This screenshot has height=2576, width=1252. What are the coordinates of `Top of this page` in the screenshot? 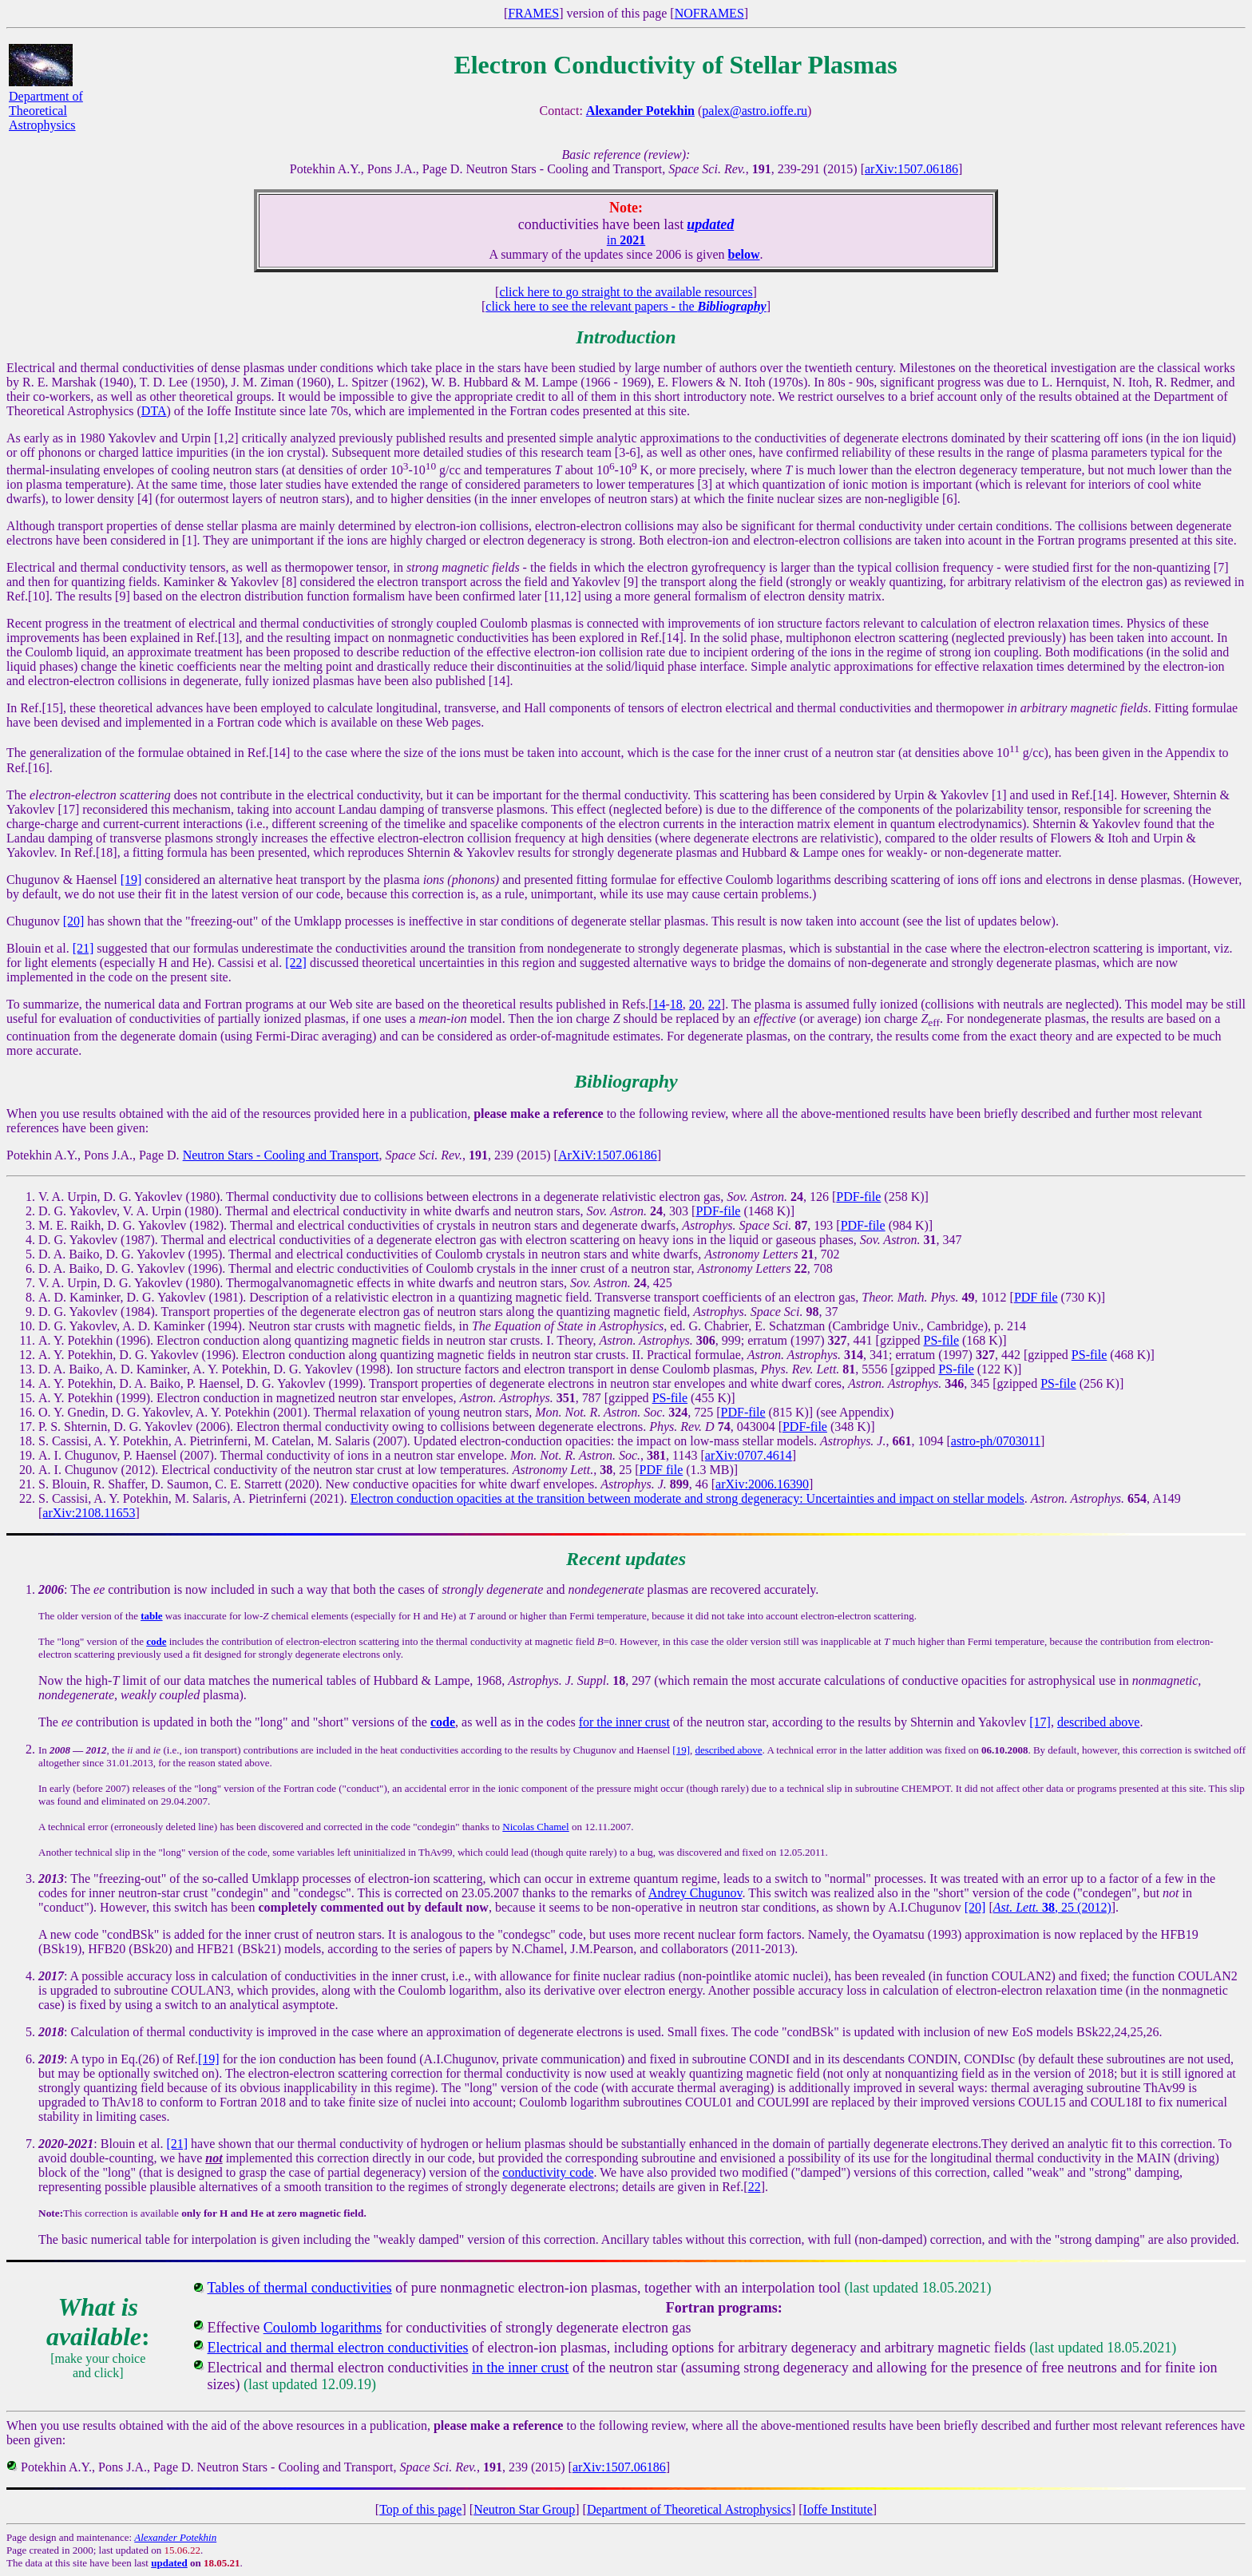 It's located at (420, 2509).